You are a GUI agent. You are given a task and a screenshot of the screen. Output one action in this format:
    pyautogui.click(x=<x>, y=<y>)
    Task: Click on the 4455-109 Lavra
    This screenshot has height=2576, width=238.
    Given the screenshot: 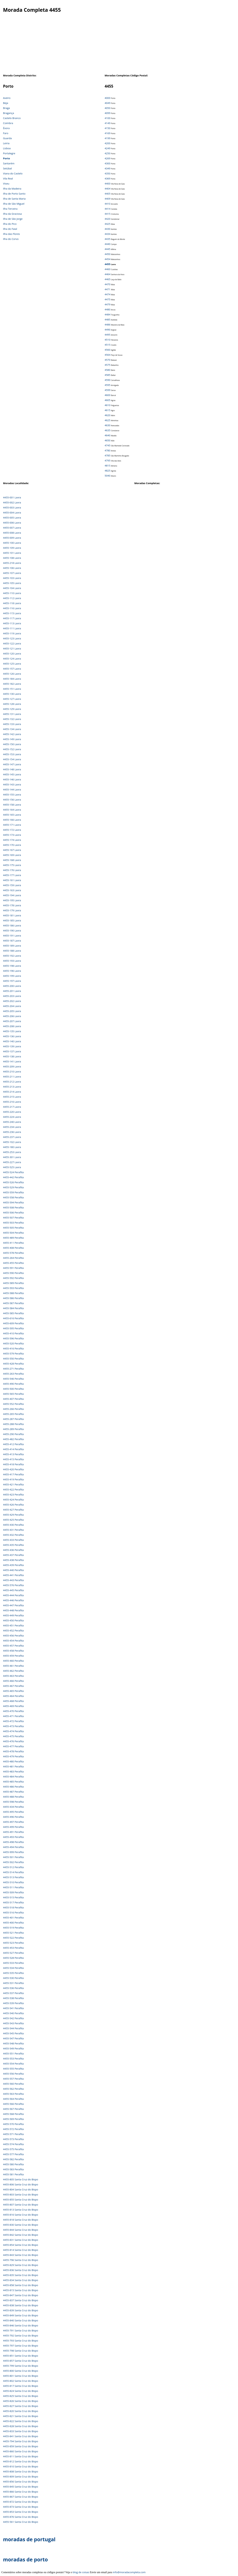 What is the action you would take?
    pyautogui.click(x=12, y=547)
    